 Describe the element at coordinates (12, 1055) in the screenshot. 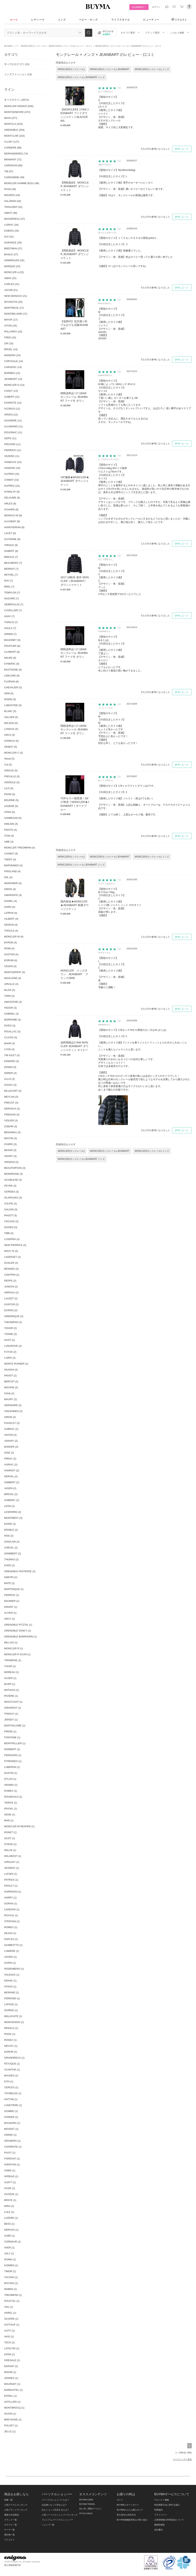

I see `TIB GILET (3)` at that location.